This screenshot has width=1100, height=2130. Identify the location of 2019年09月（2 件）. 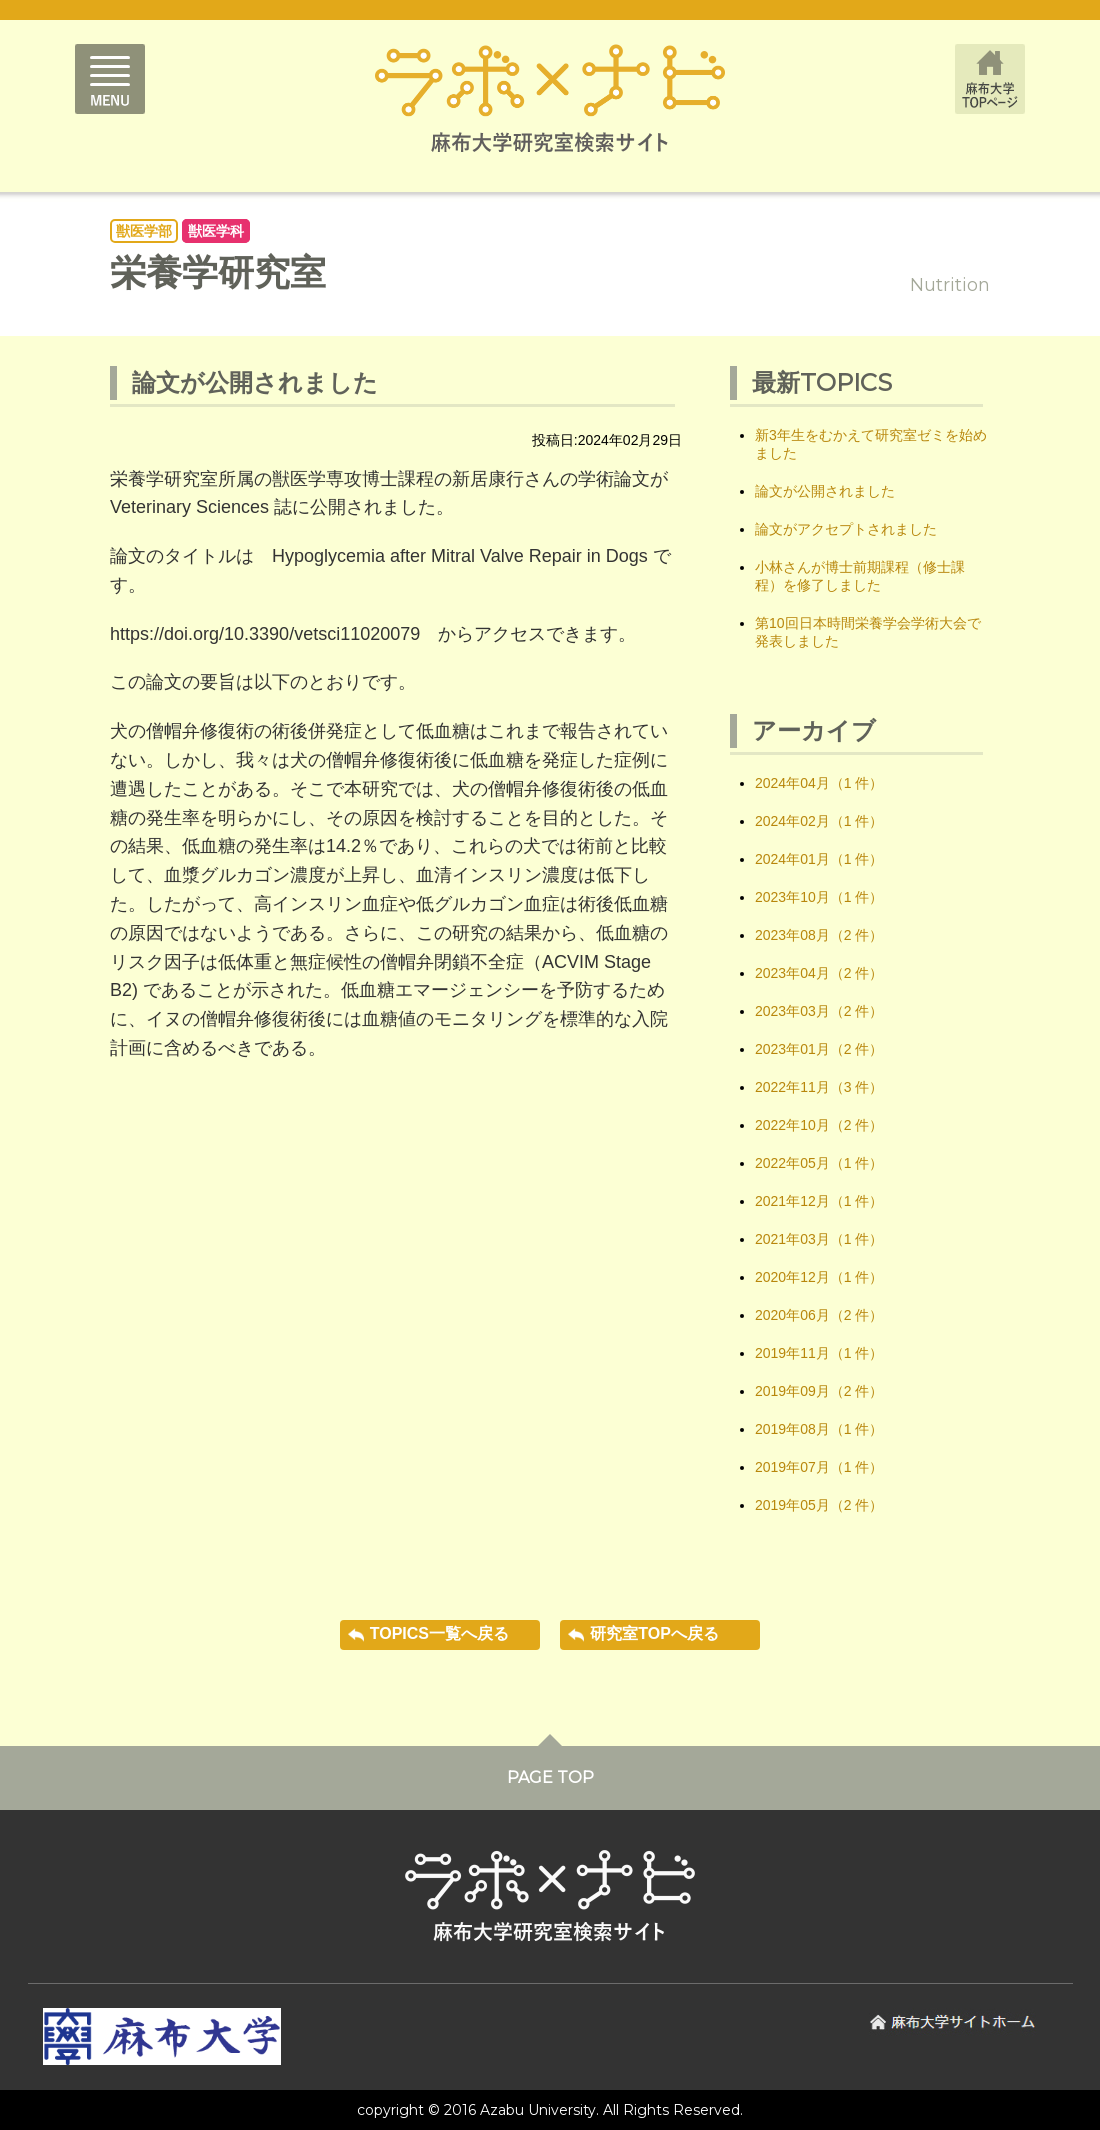
(819, 1391).